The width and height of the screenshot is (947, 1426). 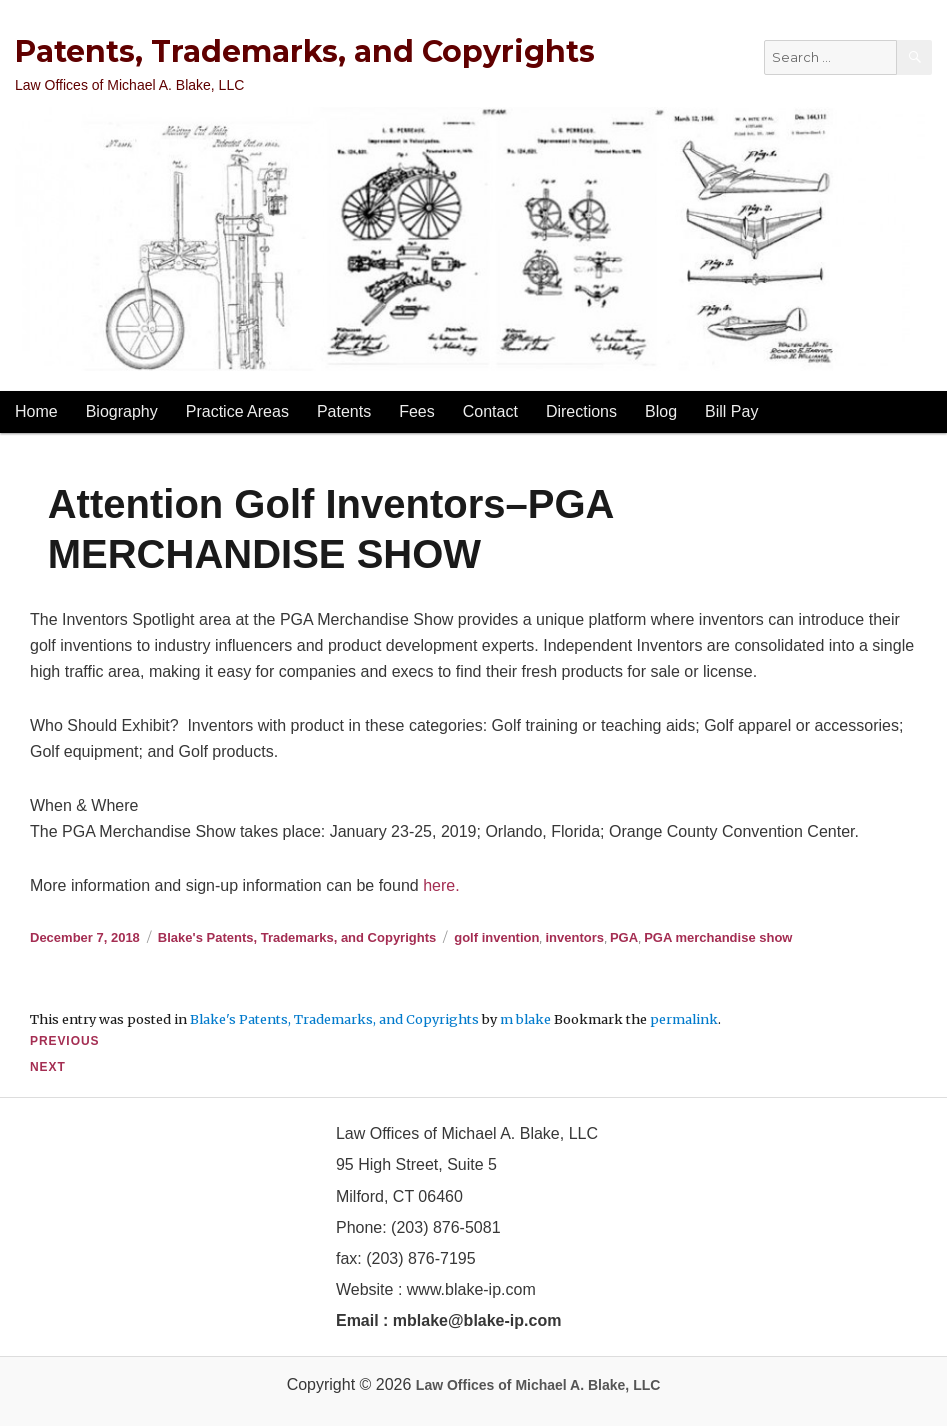 I want to click on mblake@blake-ip.com, so click(x=477, y=1320).